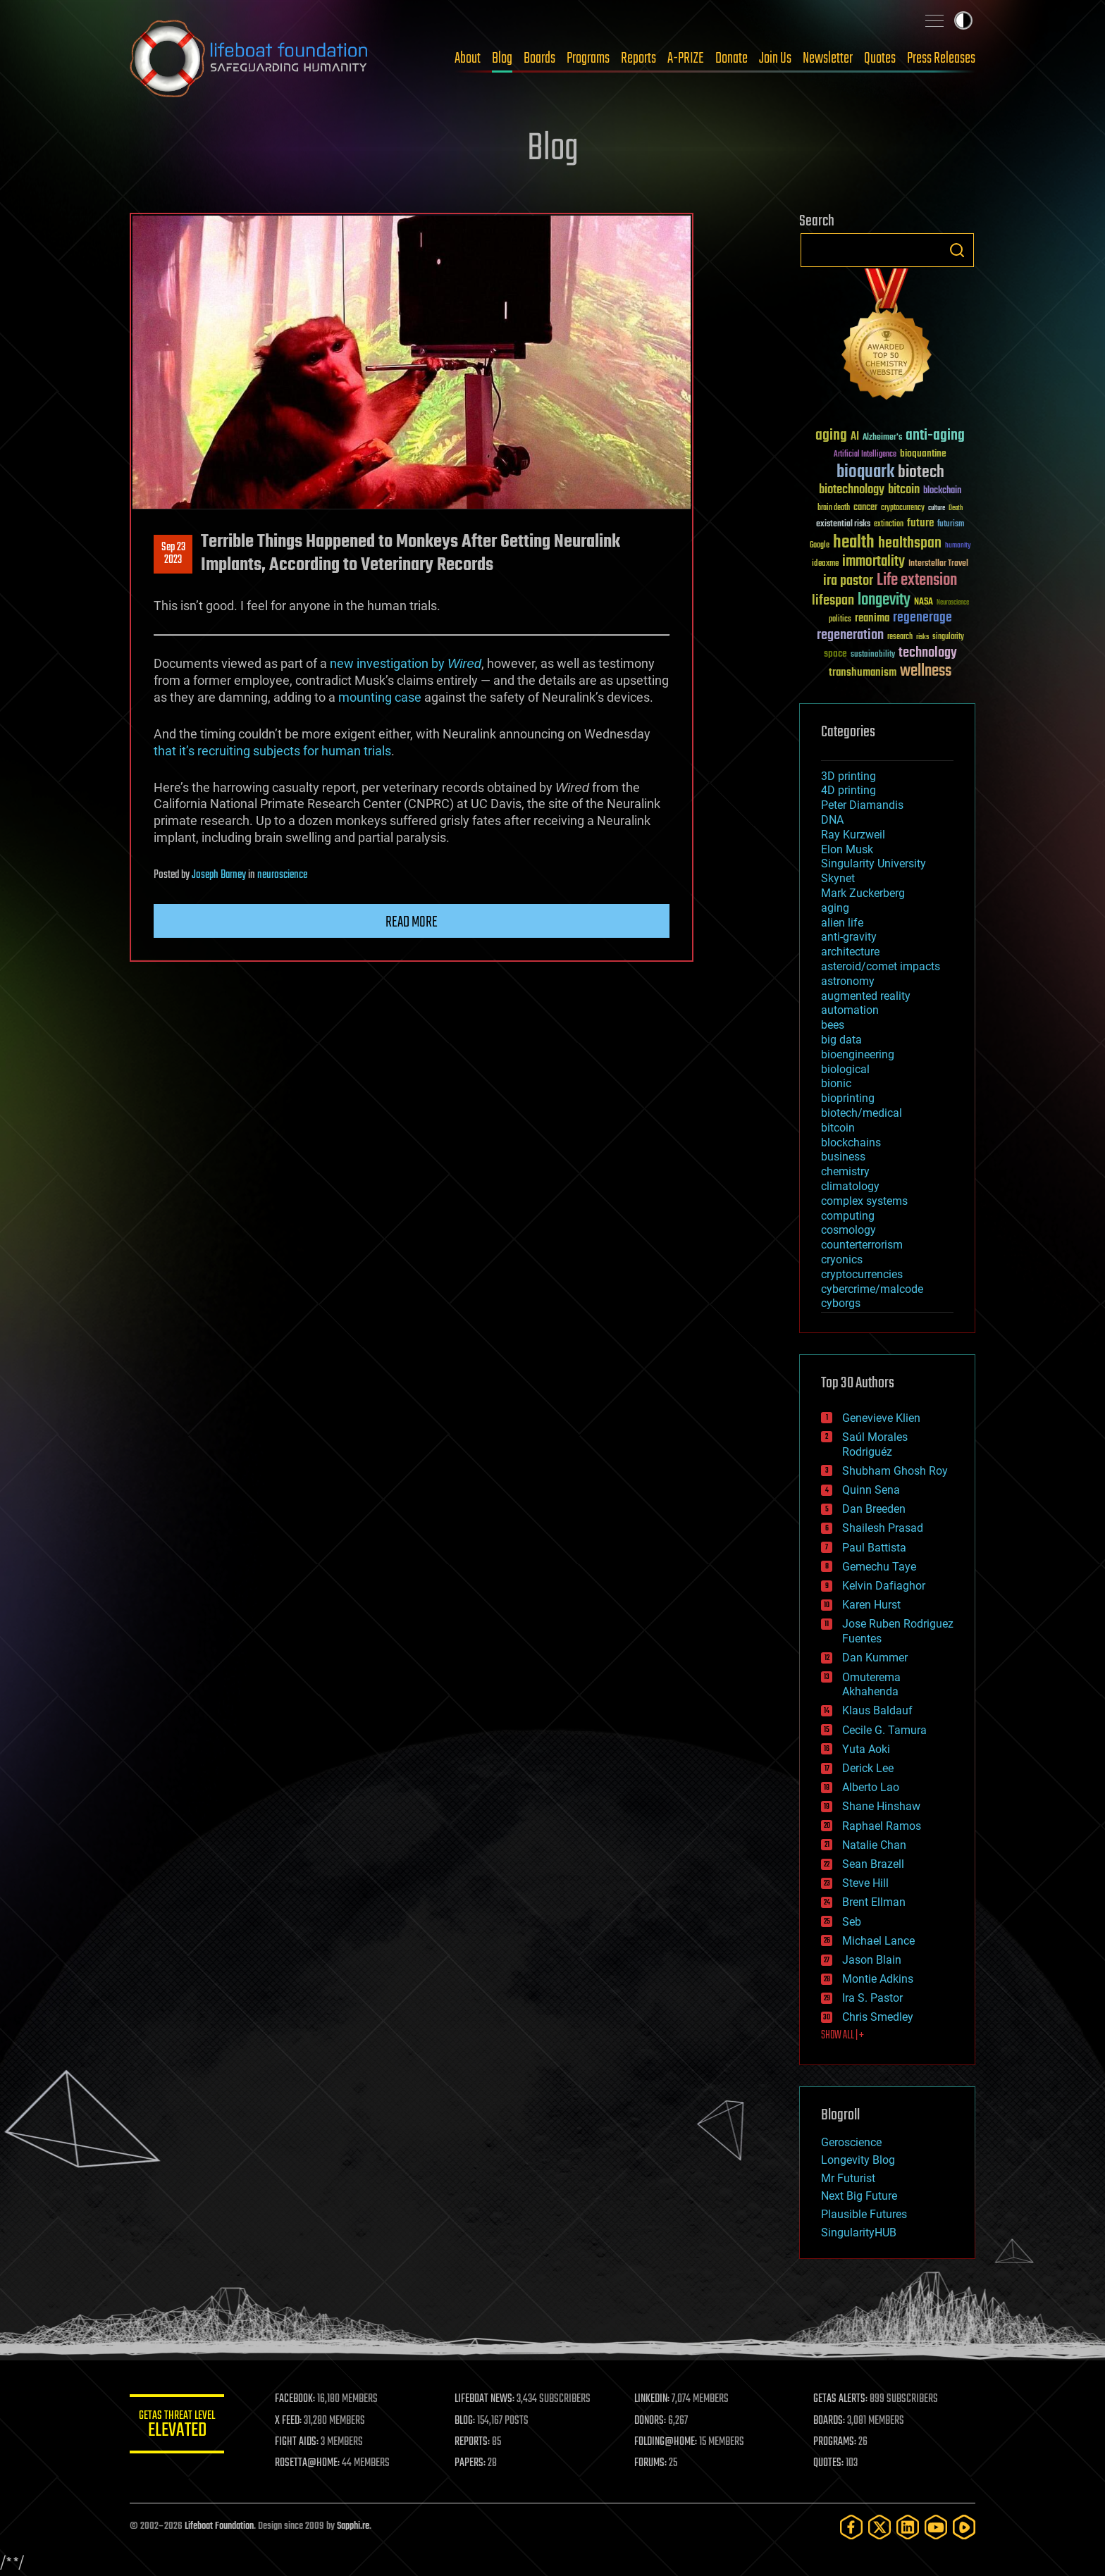  I want to click on Plausible Futures, so click(864, 2214).